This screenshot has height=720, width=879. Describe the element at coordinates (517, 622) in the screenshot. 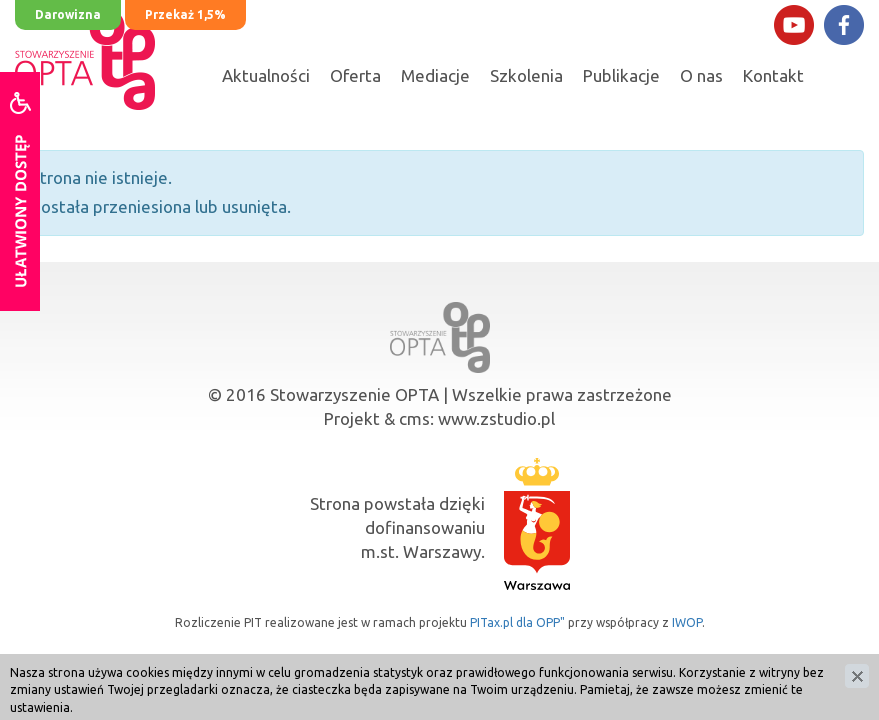

I see `PITax.pl dla OPP"` at that location.